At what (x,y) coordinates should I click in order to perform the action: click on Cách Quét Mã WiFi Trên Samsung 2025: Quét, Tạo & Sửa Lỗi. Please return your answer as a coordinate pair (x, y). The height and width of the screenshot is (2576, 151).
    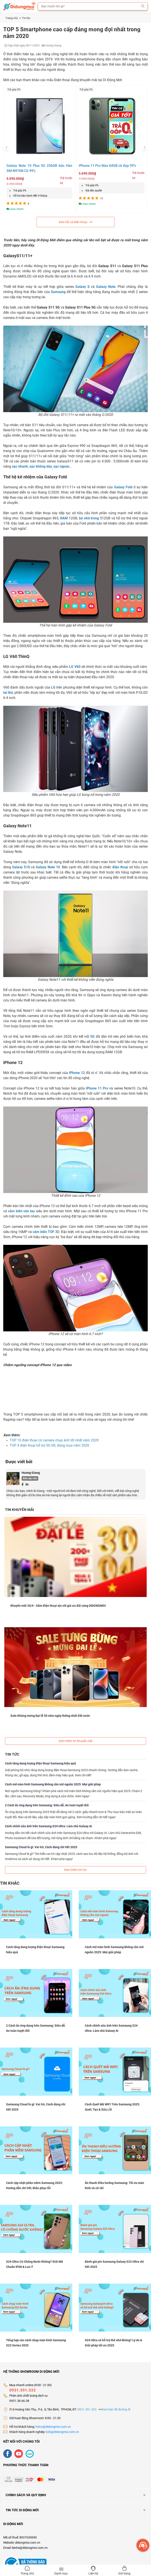
    Looking at the image, I should click on (112, 2105).